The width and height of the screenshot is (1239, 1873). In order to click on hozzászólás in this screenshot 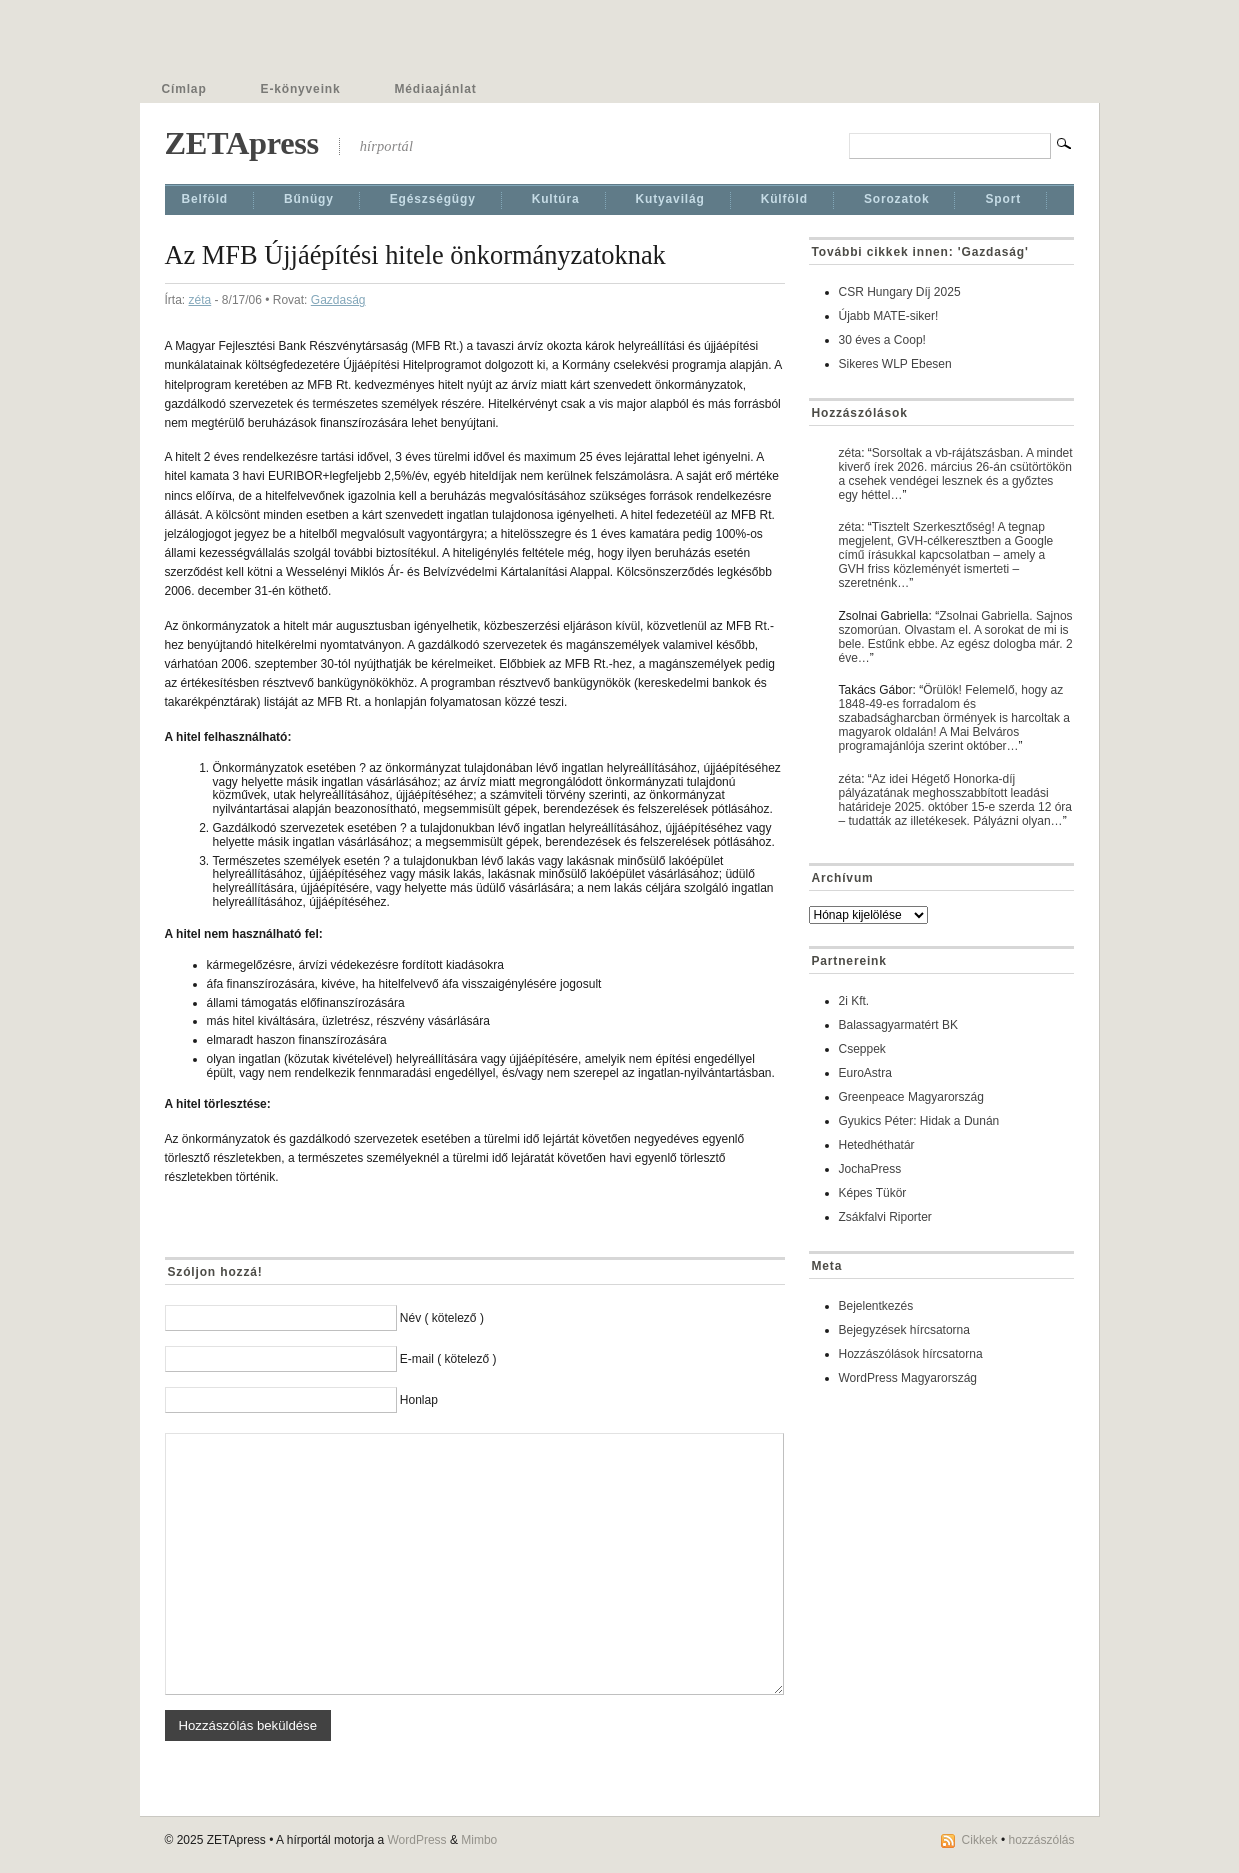, I will do `click(1041, 1840)`.